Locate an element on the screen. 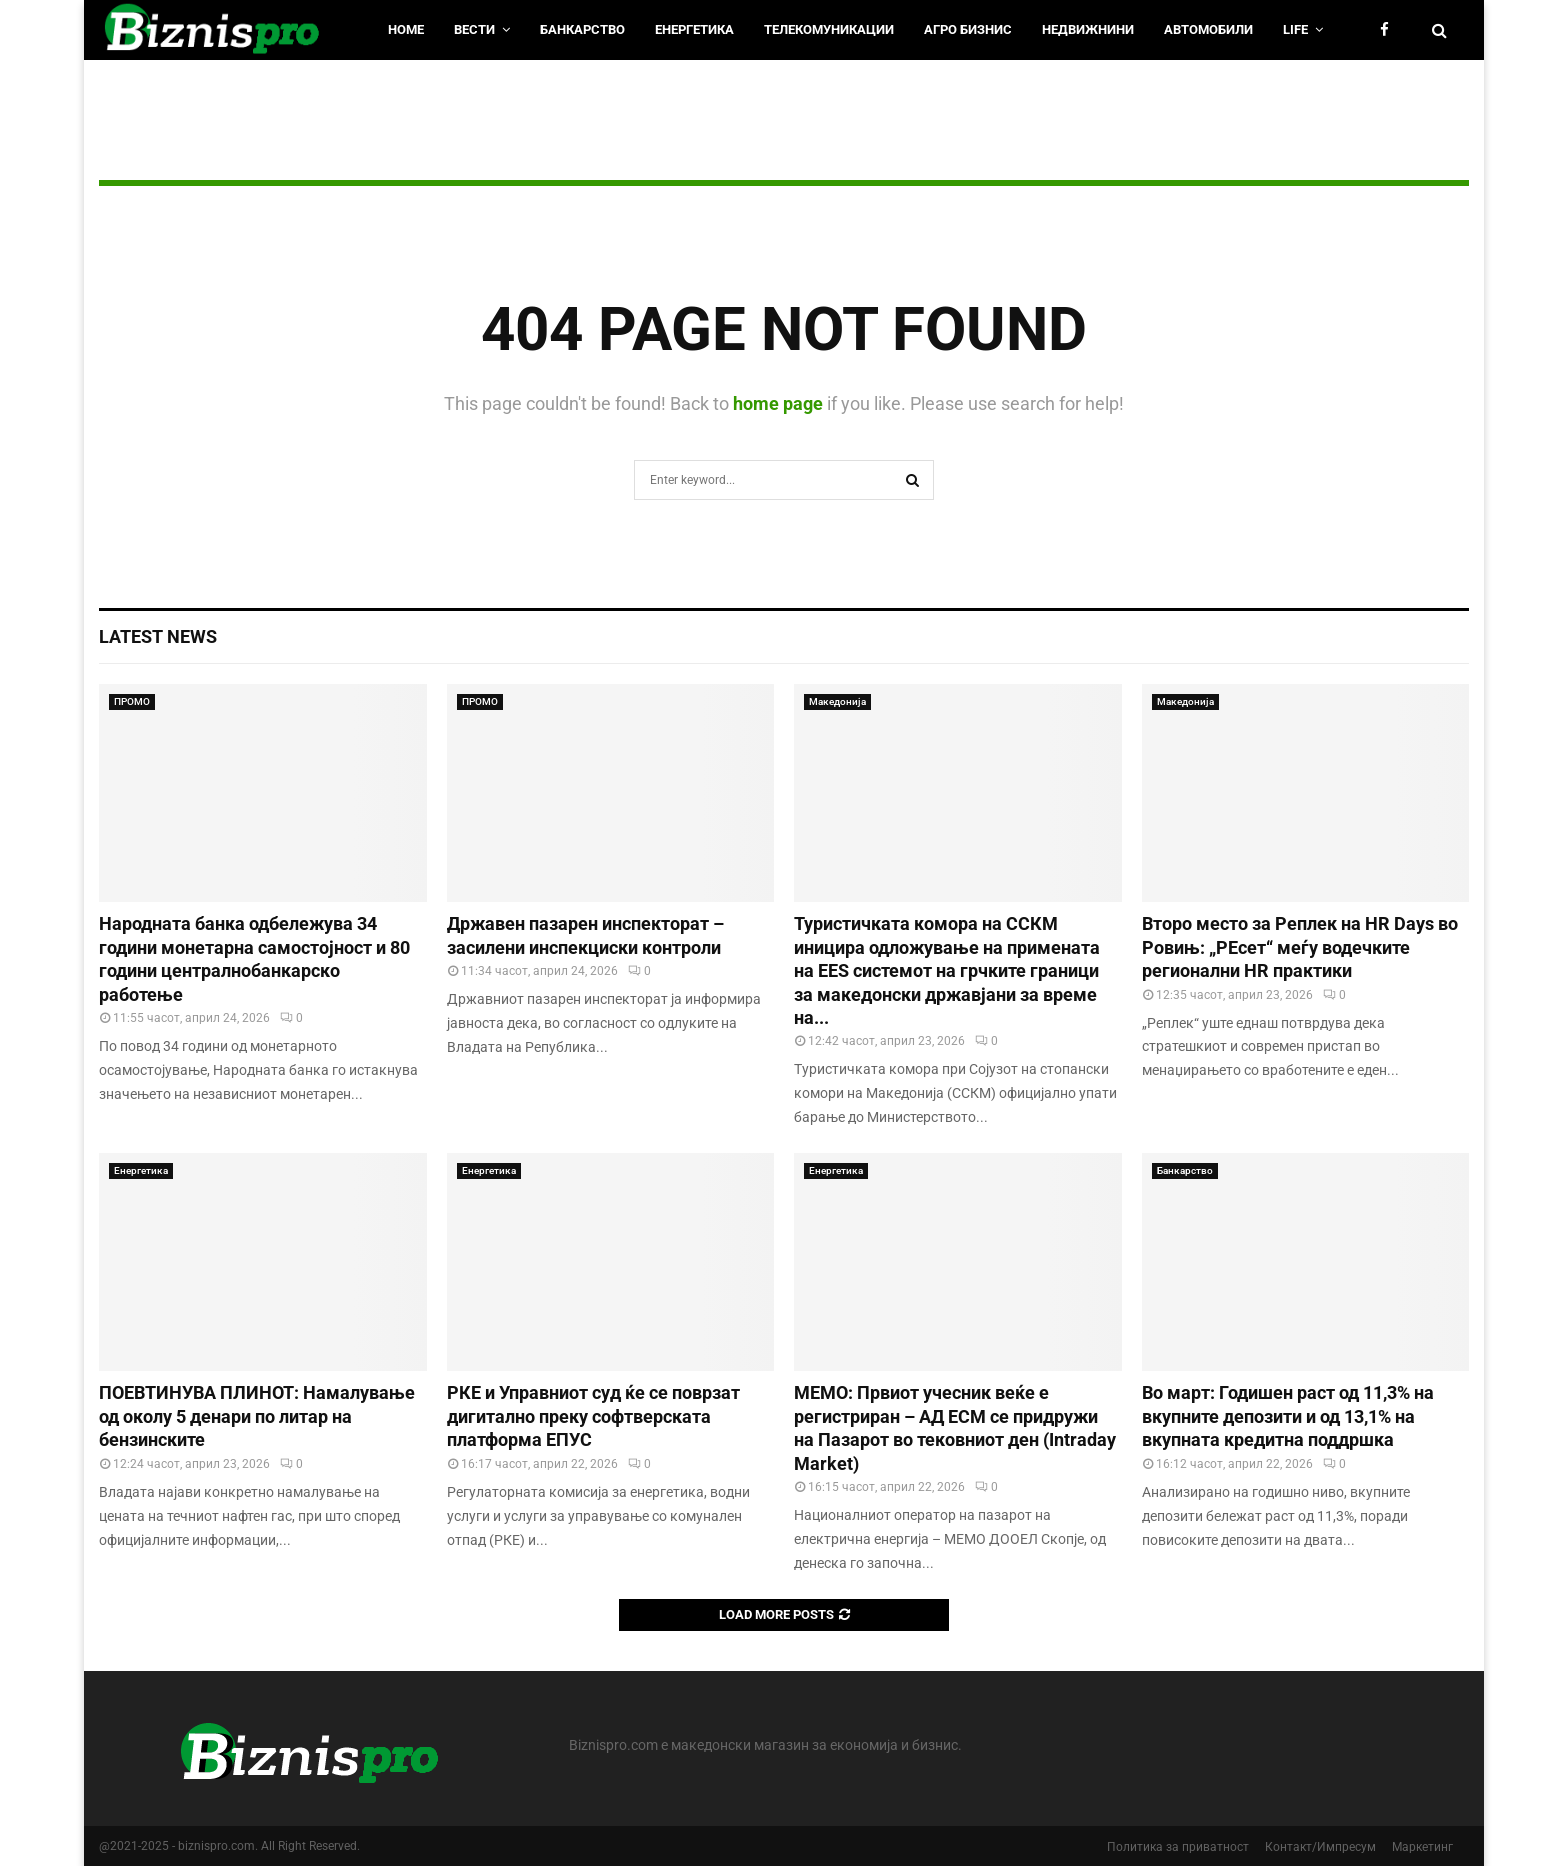 The height and width of the screenshot is (1866, 1568). Второ место за Реплек на HR Days во Ровињ: „РЕсет“ меѓу водечките регионални HR практики is located at coordinates (1300, 947).